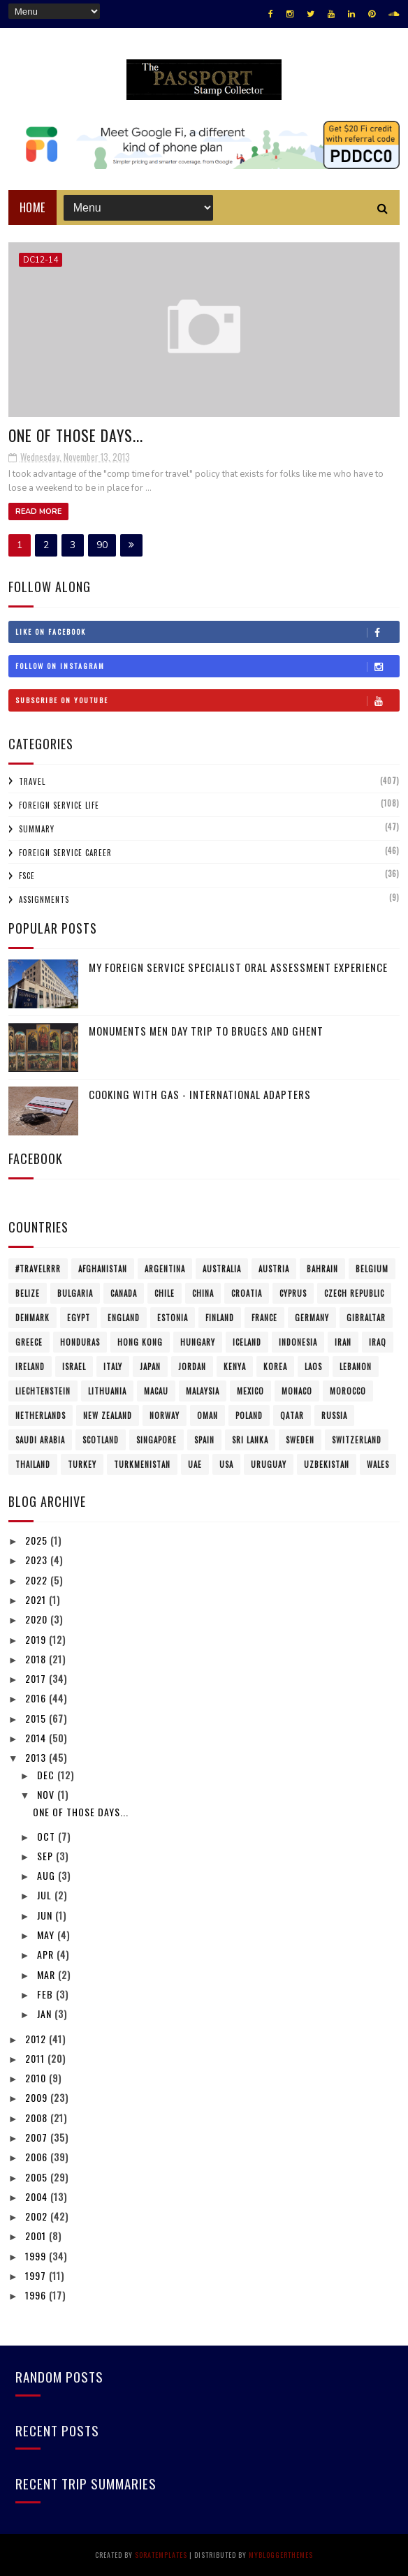  I want to click on Oman, so click(207, 1415).